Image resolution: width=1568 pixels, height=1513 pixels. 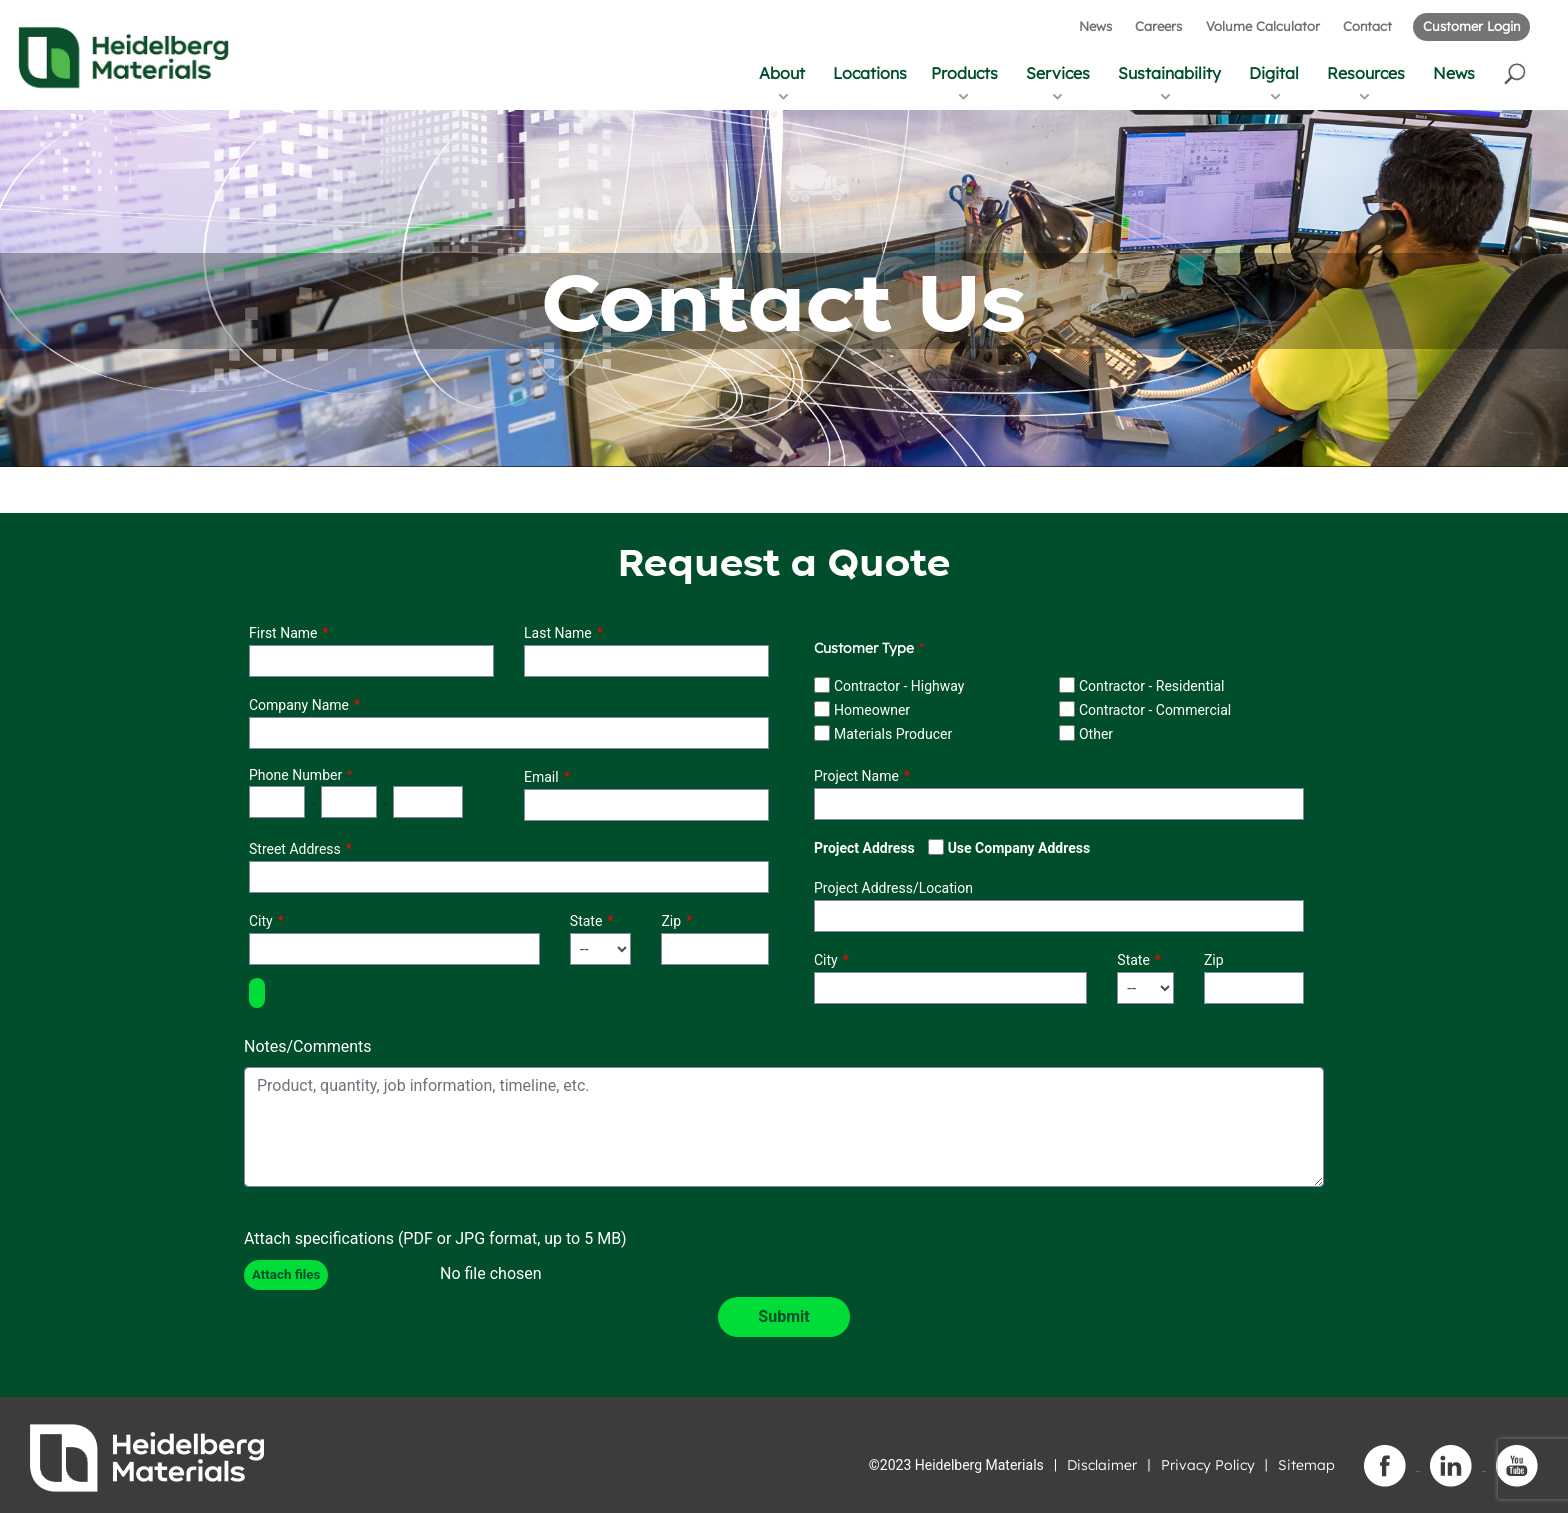 What do you see at coordinates (1096, 734) in the screenshot?
I see `Other` at bounding box center [1096, 734].